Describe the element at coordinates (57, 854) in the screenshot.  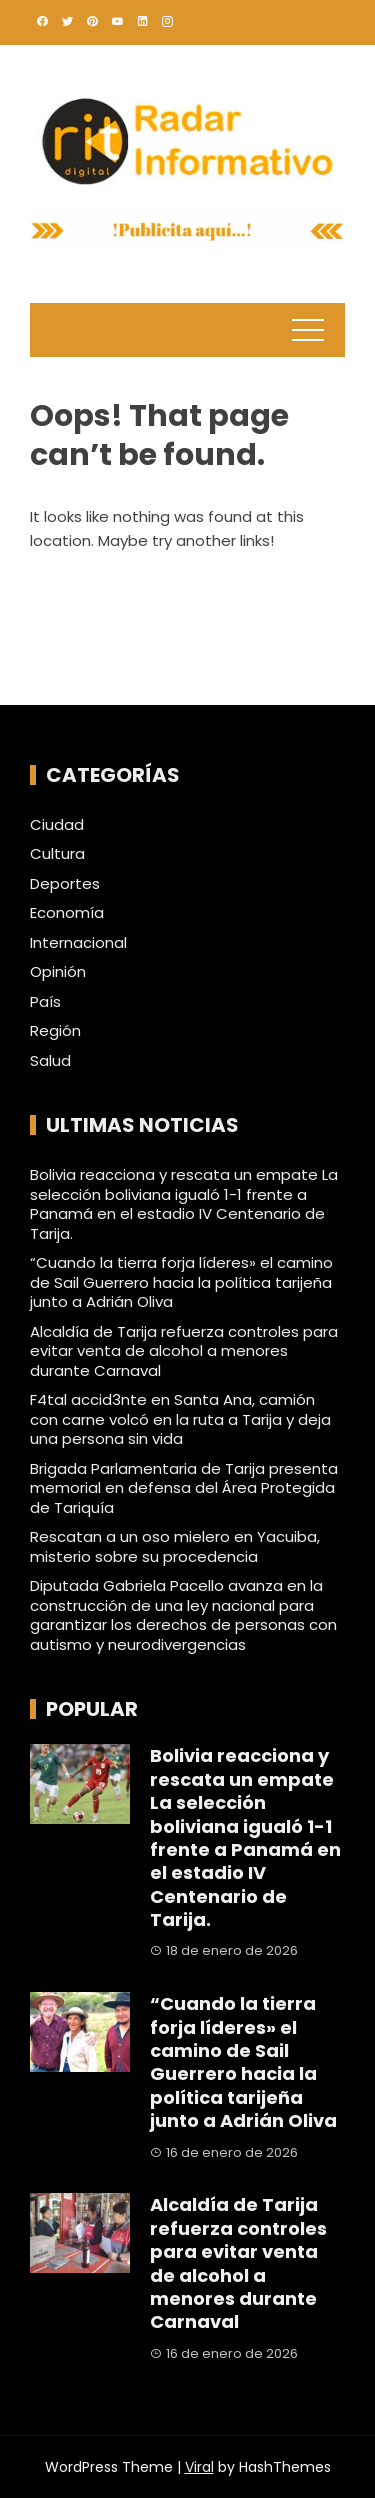
I see `Cultura` at that location.